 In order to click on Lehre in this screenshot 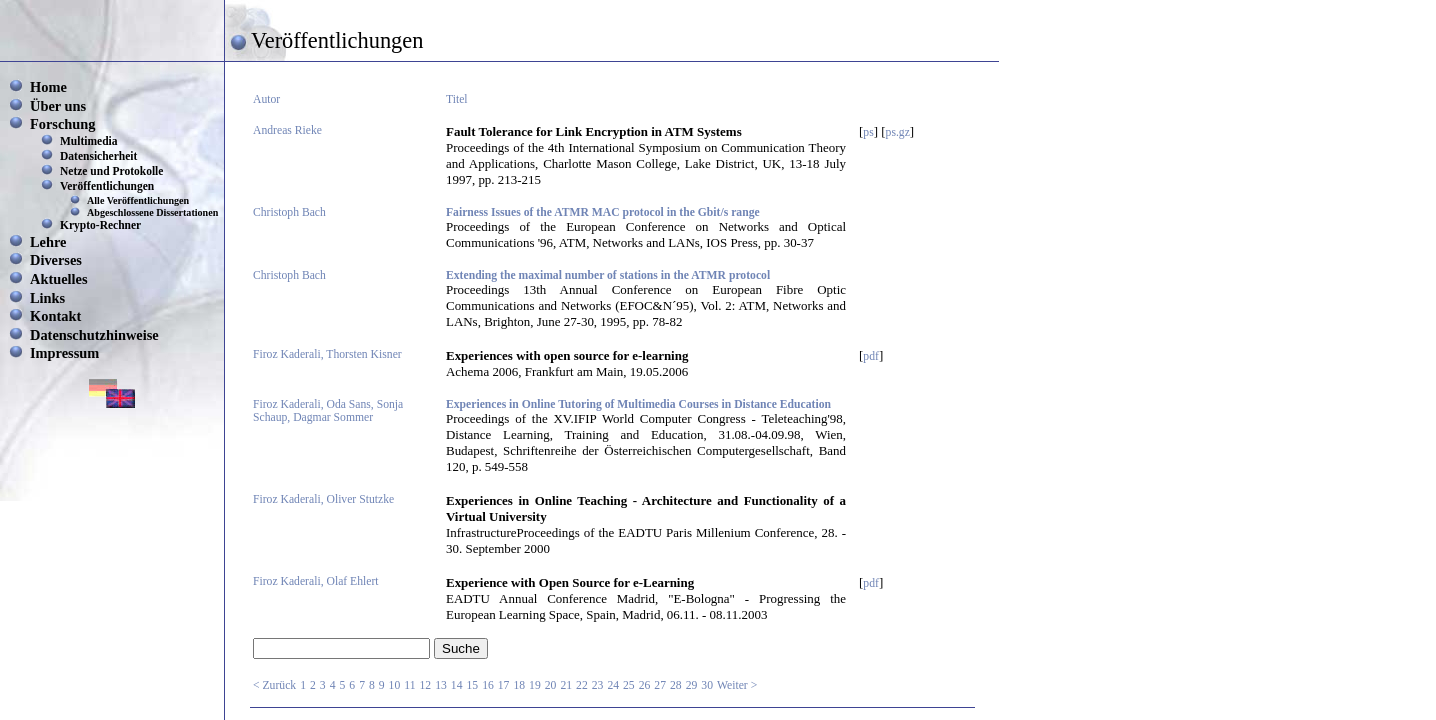, I will do `click(48, 242)`.